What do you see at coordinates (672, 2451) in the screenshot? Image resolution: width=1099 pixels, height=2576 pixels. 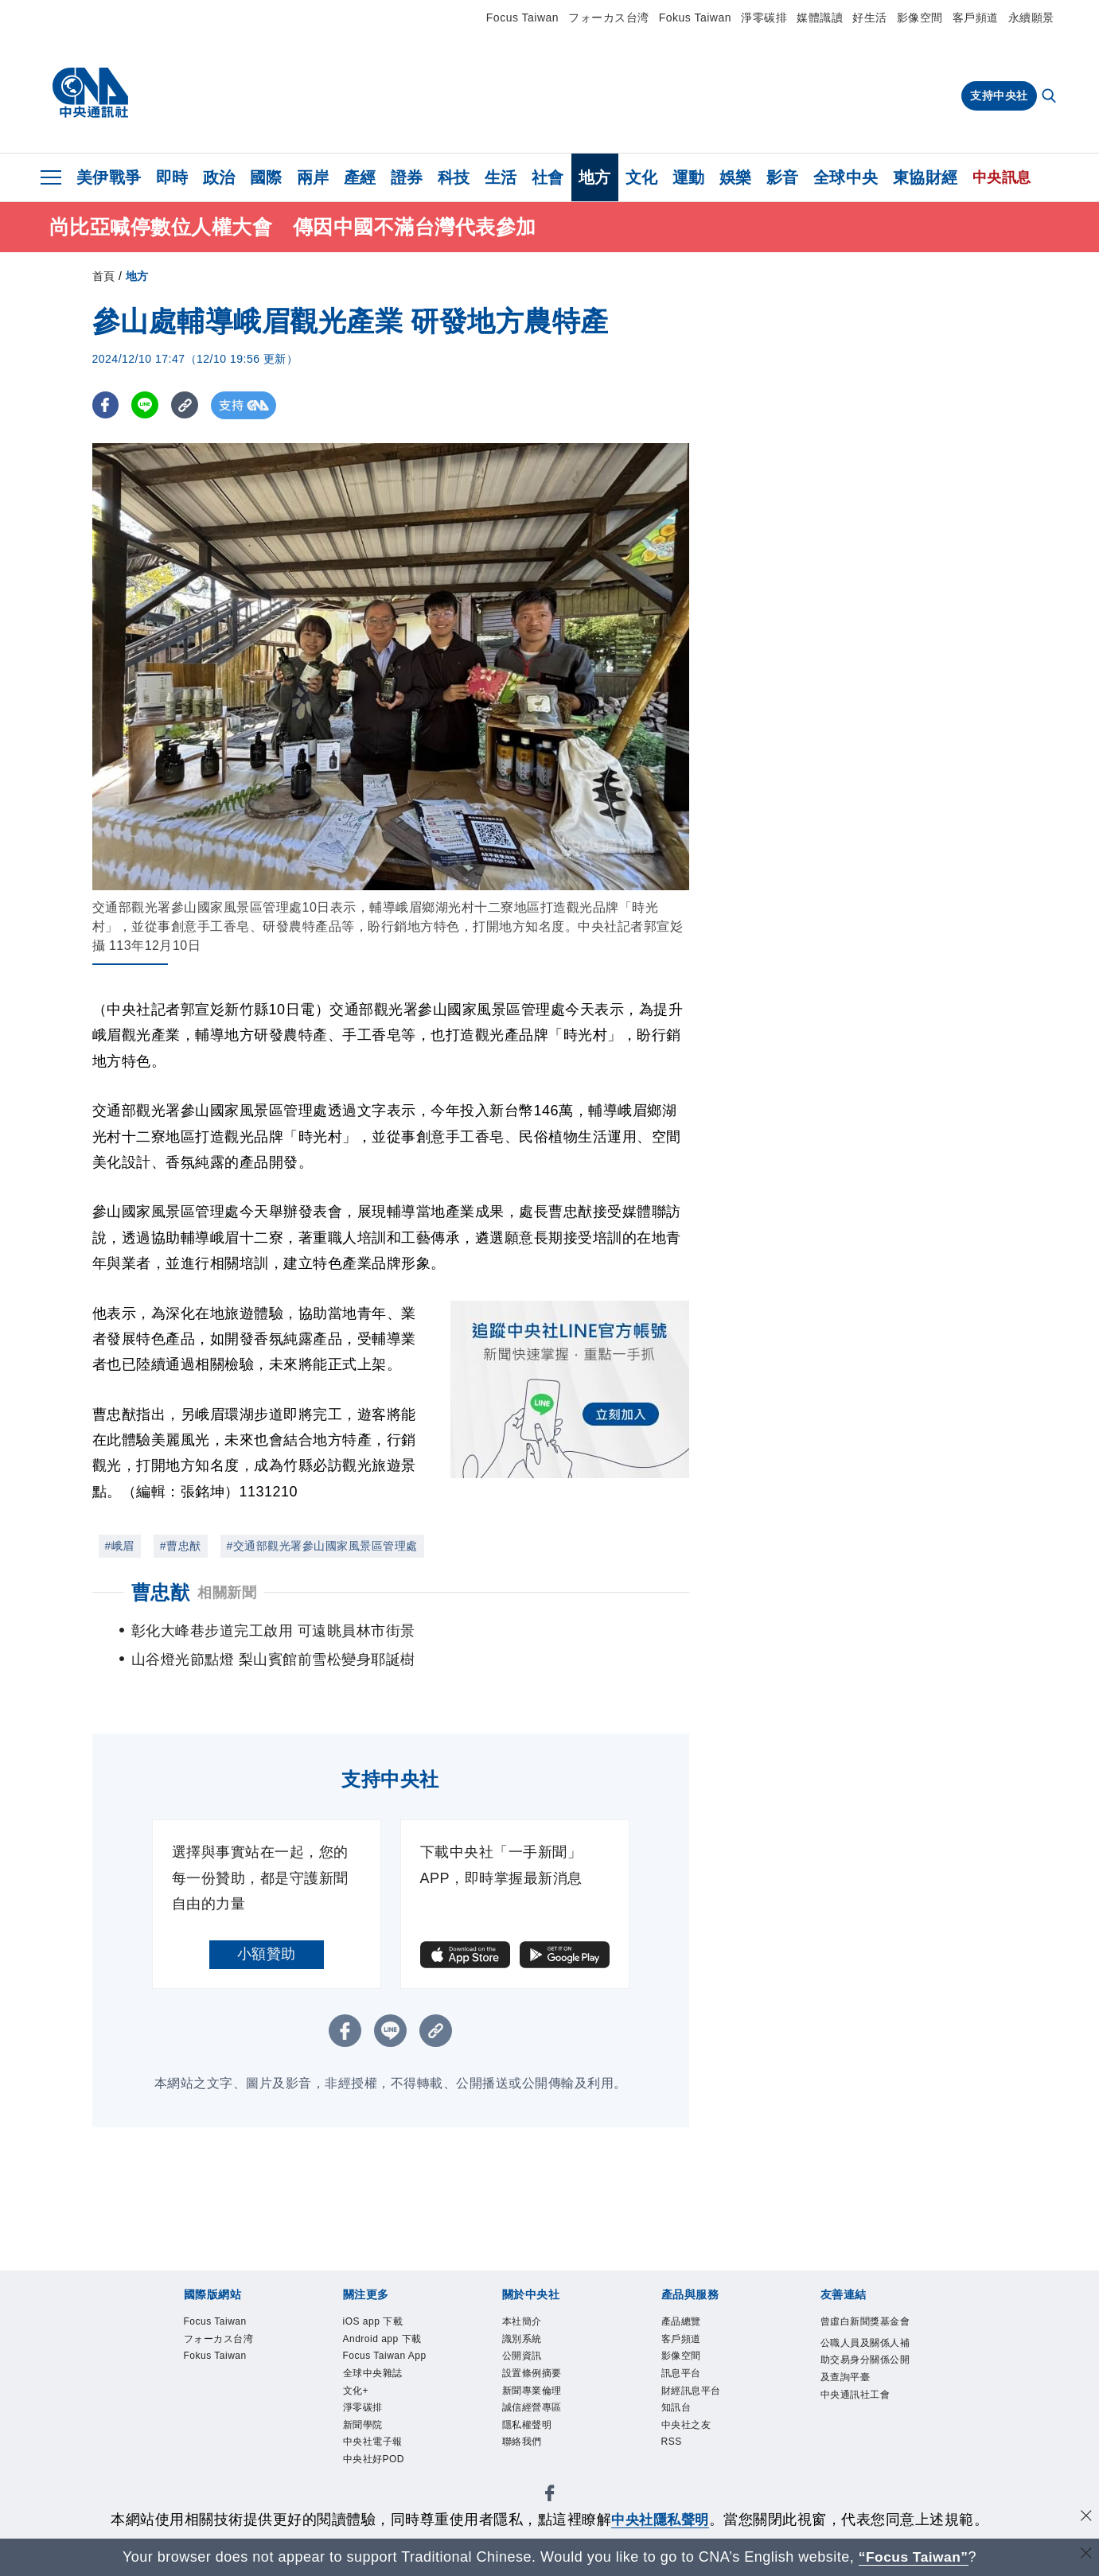 I see `RSS` at bounding box center [672, 2451].